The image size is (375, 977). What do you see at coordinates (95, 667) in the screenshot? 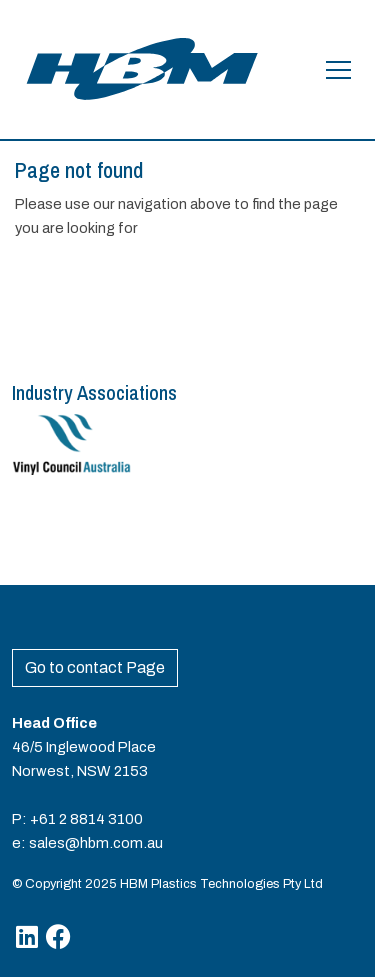
I see `Go to contact Page` at bounding box center [95, 667].